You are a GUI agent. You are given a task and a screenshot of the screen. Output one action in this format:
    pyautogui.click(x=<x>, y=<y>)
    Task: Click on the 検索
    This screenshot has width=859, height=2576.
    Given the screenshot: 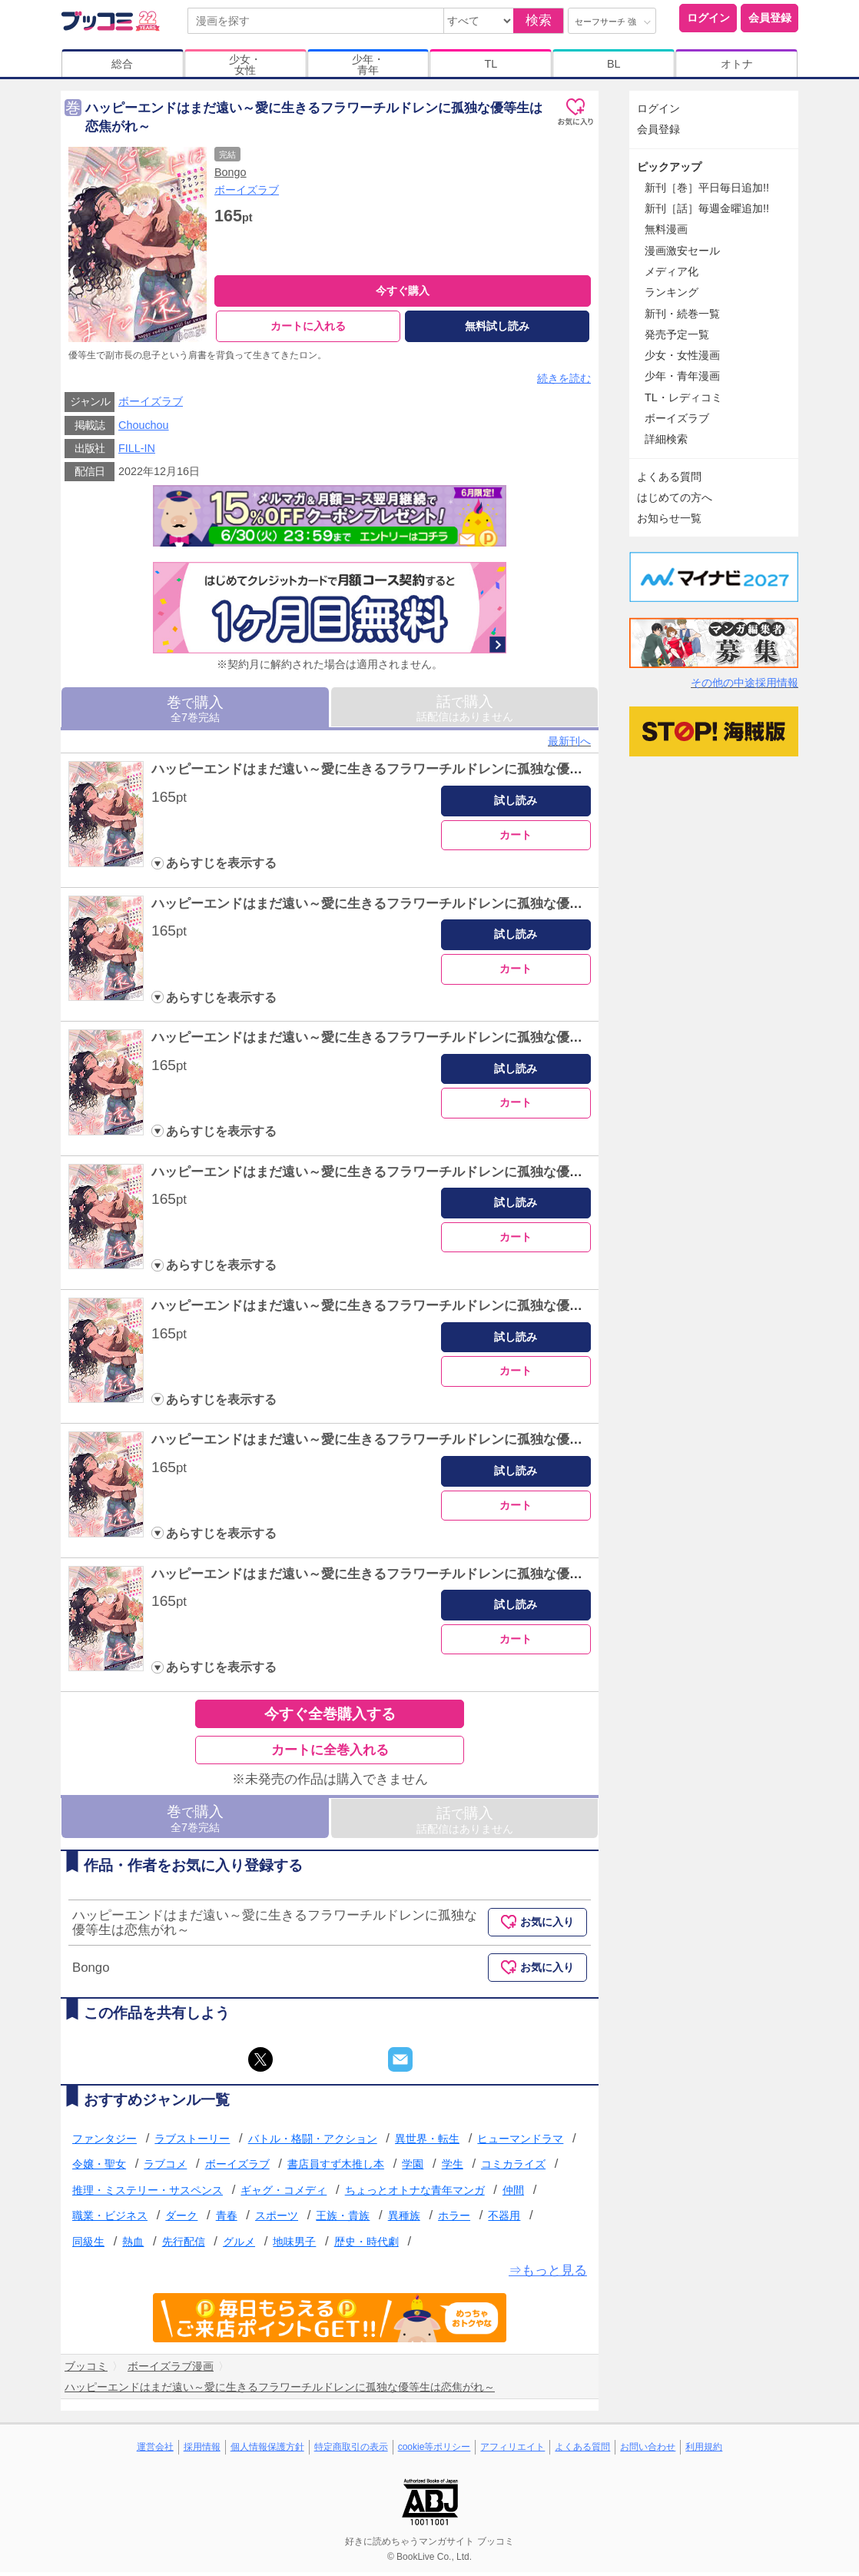 What is the action you would take?
    pyautogui.click(x=539, y=20)
    